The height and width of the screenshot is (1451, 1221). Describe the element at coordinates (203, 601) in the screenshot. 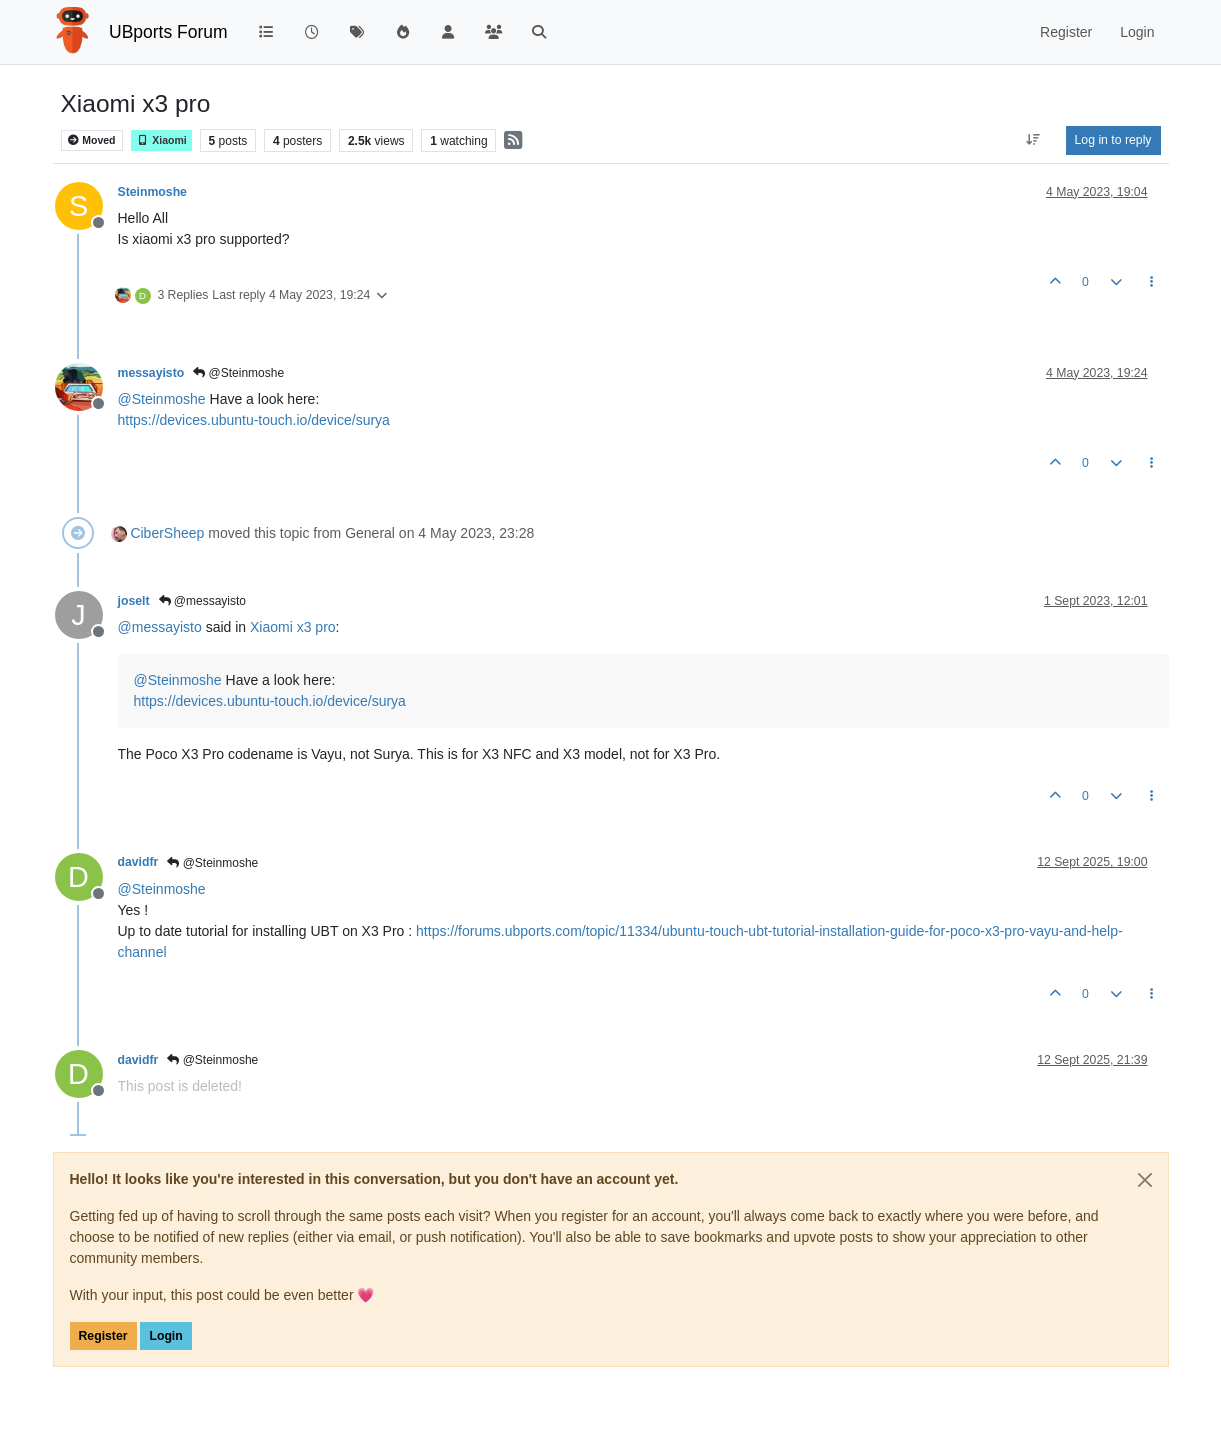

I see `@messayisto` at that location.